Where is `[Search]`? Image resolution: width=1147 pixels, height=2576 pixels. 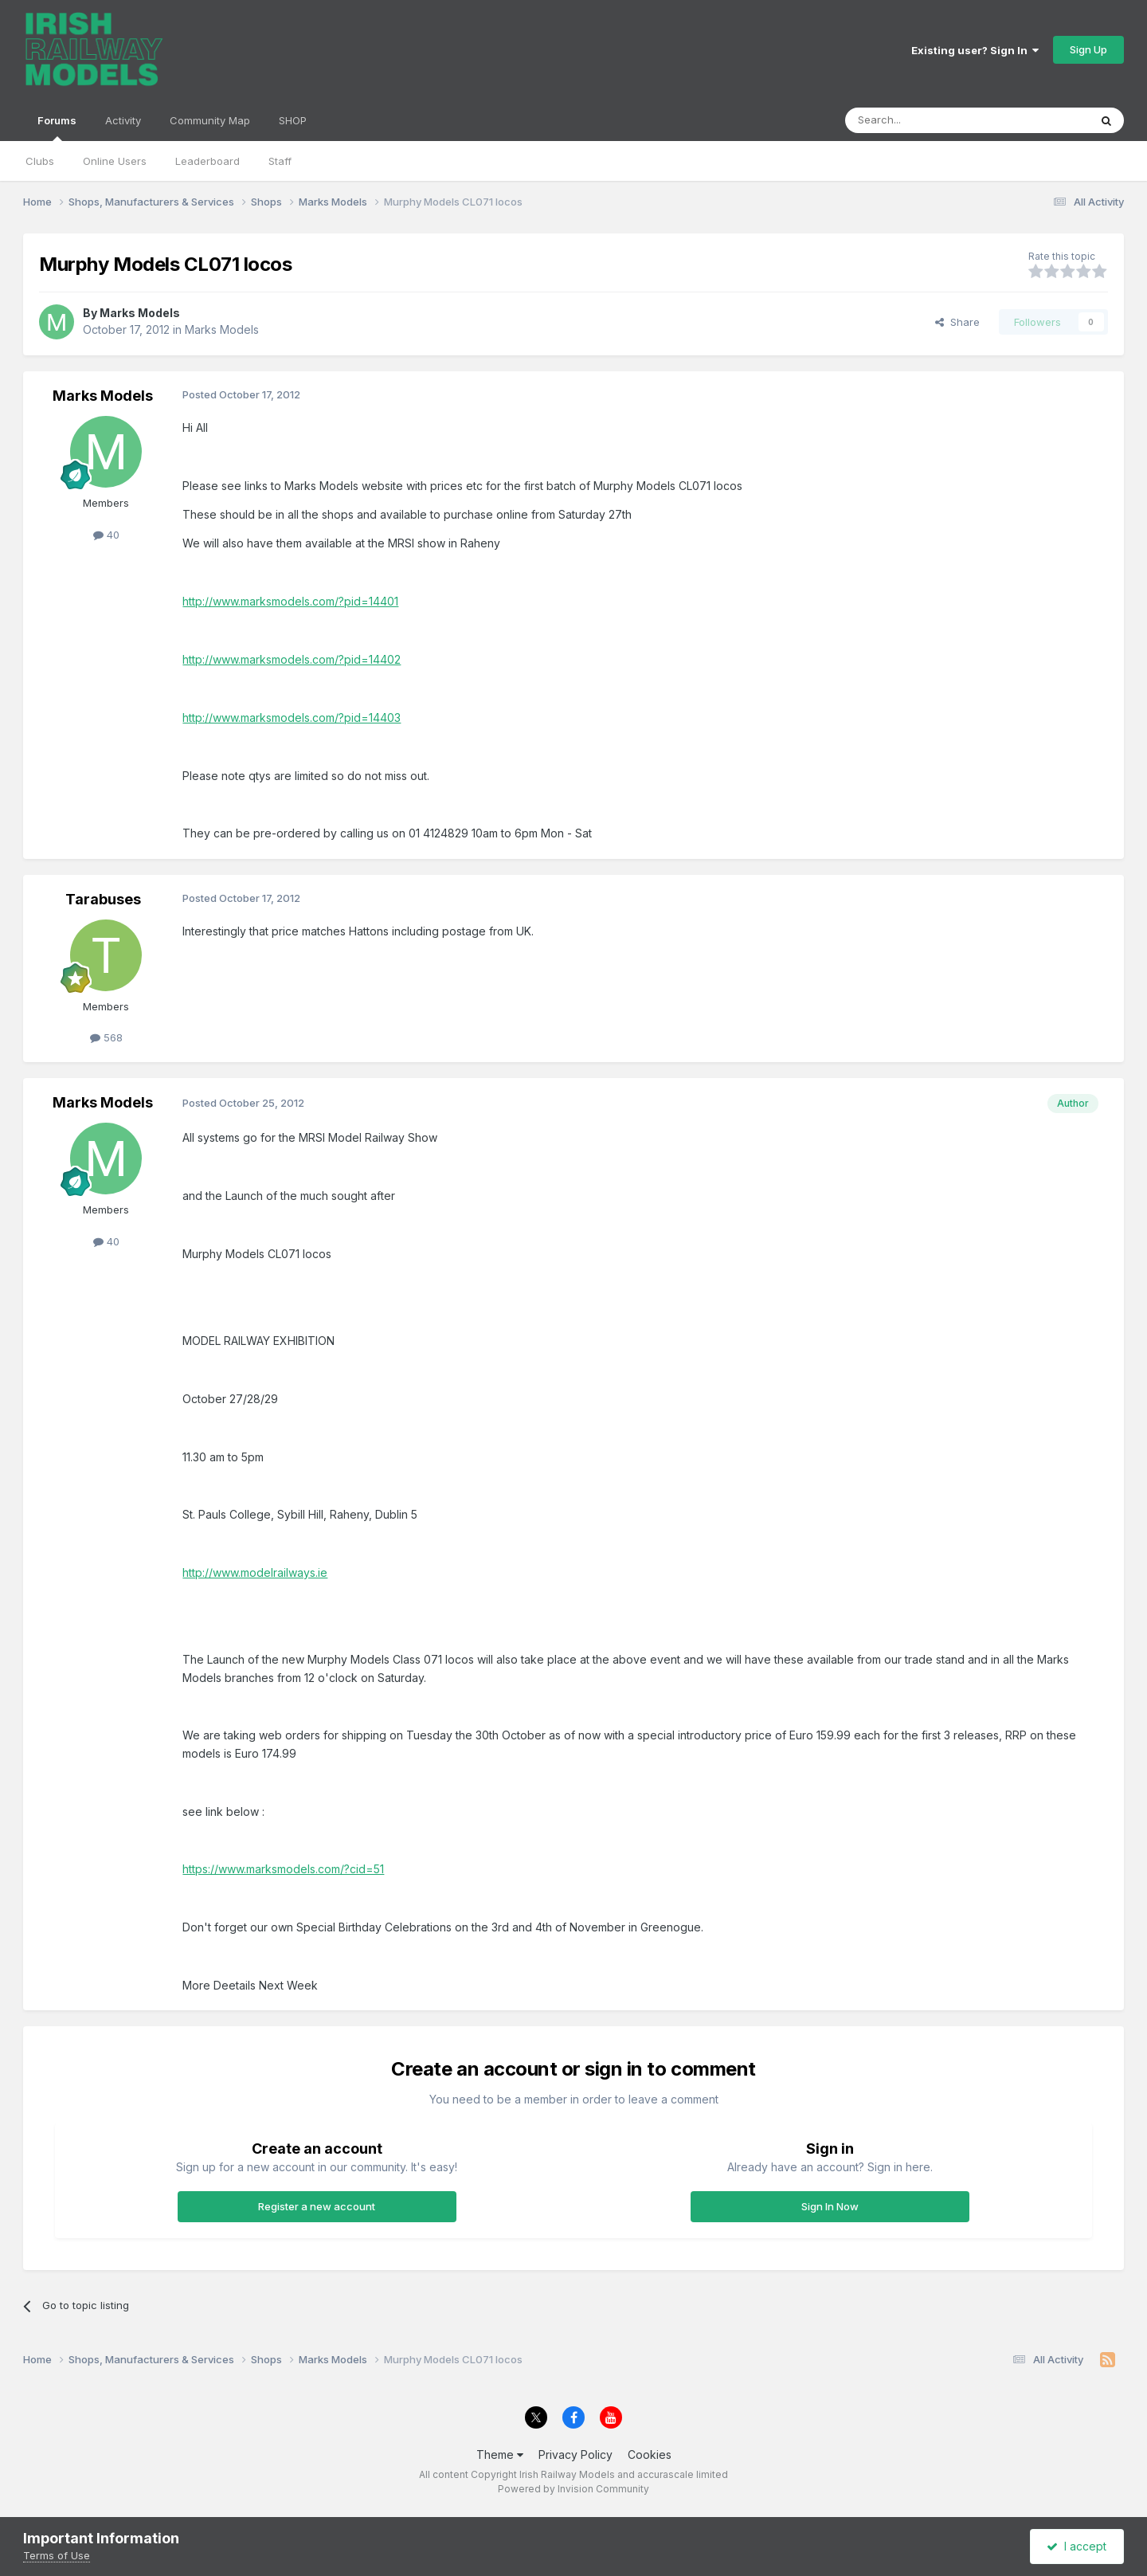 [Search] is located at coordinates (926, 120).